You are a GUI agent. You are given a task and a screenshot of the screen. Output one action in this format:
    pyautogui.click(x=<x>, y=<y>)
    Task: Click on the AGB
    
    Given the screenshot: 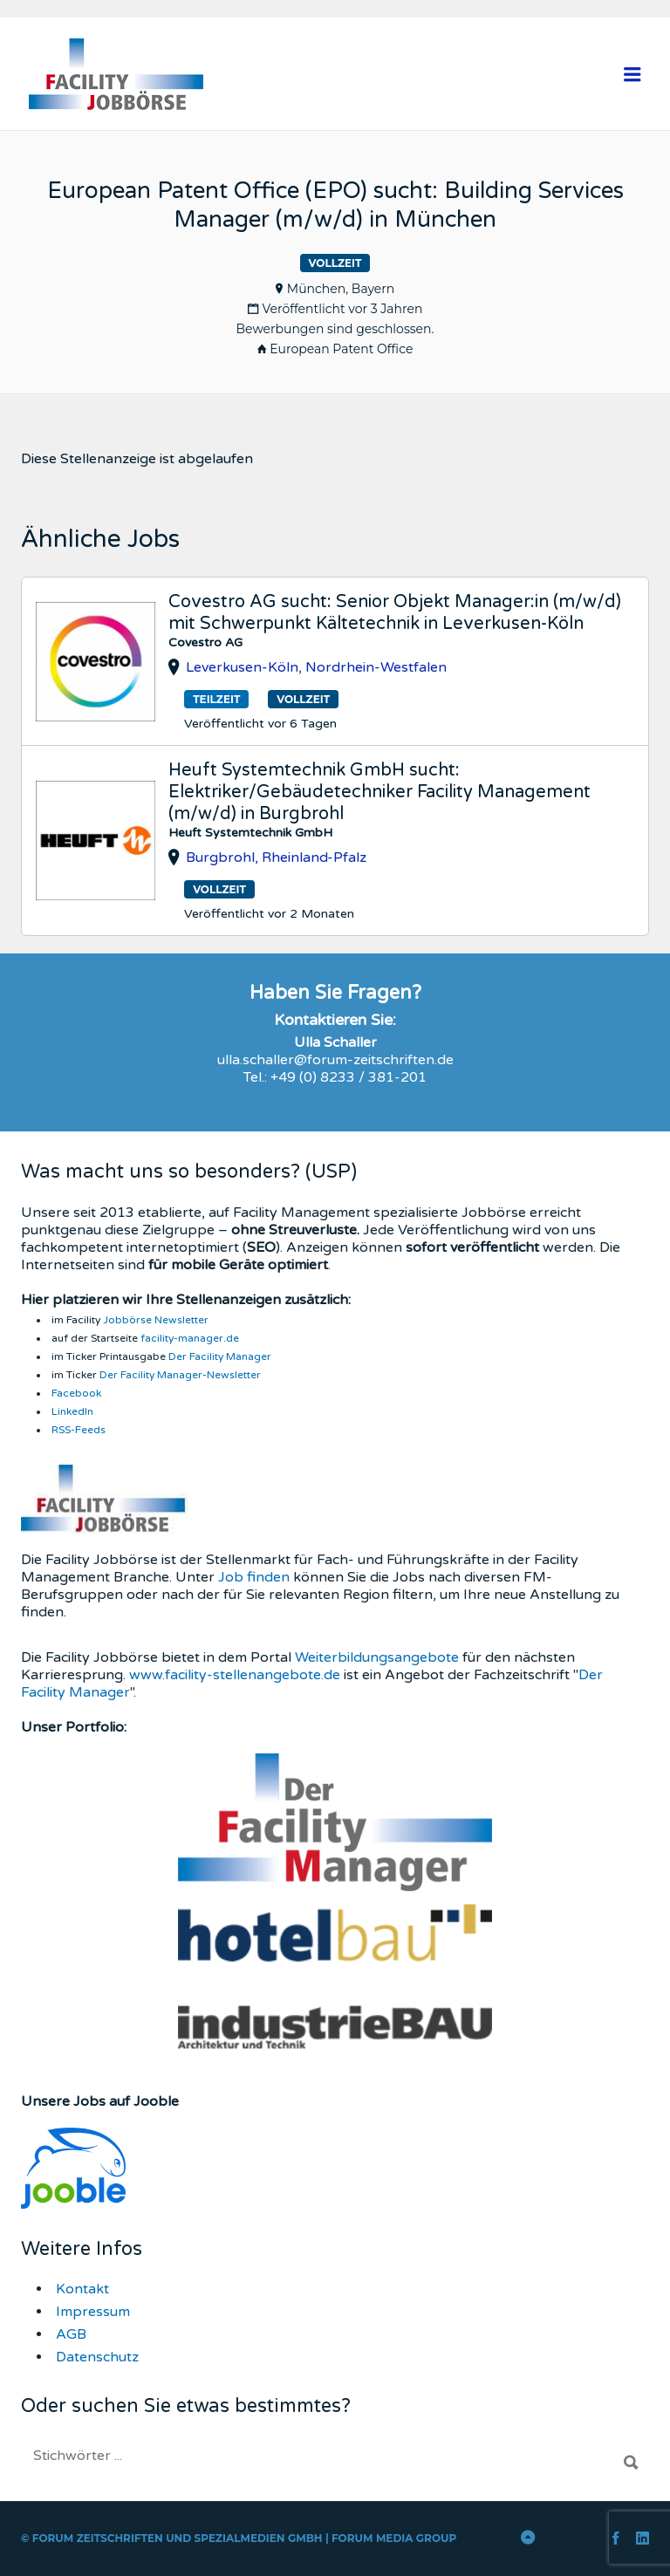 What is the action you would take?
    pyautogui.click(x=71, y=2334)
    